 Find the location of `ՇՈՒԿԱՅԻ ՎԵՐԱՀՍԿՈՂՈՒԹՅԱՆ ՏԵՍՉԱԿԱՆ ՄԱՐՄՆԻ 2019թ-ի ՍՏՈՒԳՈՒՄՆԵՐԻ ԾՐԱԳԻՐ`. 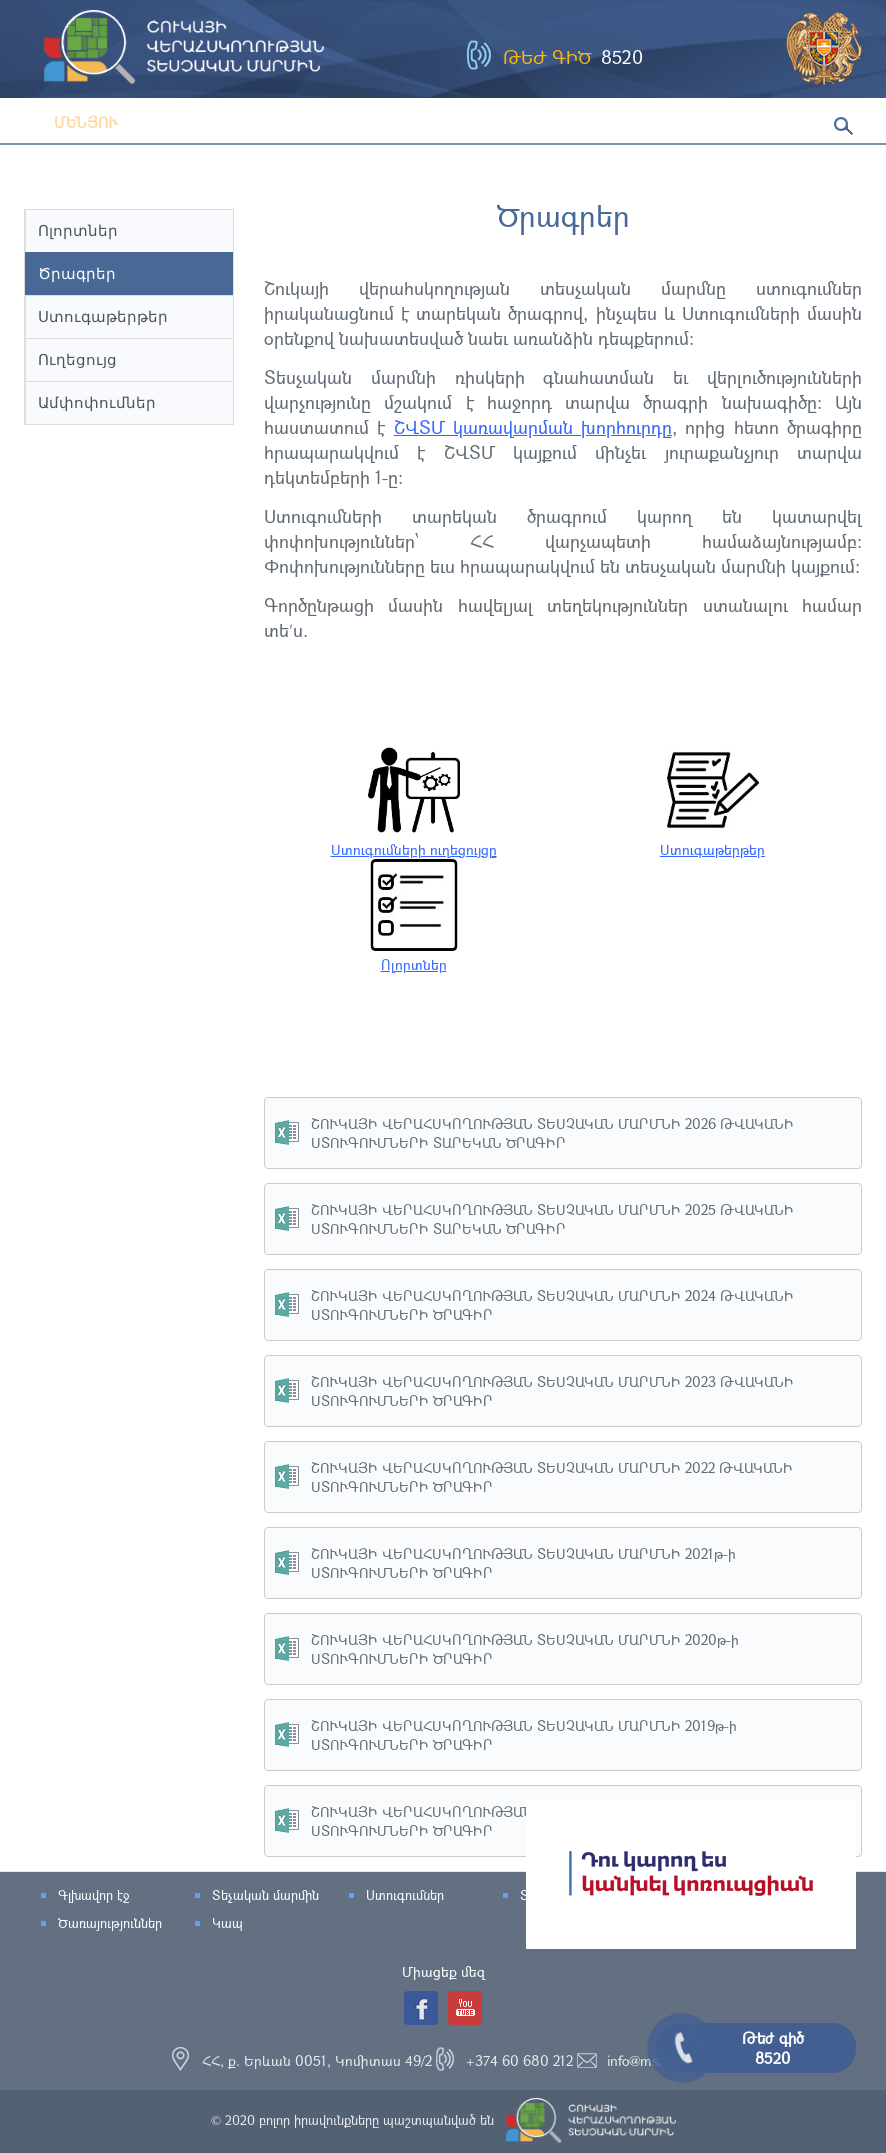

ՇՈՒԿԱՅԻ ՎԵՐԱՀՍԿՈՂՈՒԹՅԱՆ ՏԵՍՉԱԿԱՆ ՄԱՐՄՆԻ 2019թ-ի ՍՏՈՒԳՈՒՄՆԵՐԻ ԾՐԱԳԻՐ is located at coordinates (524, 1735).